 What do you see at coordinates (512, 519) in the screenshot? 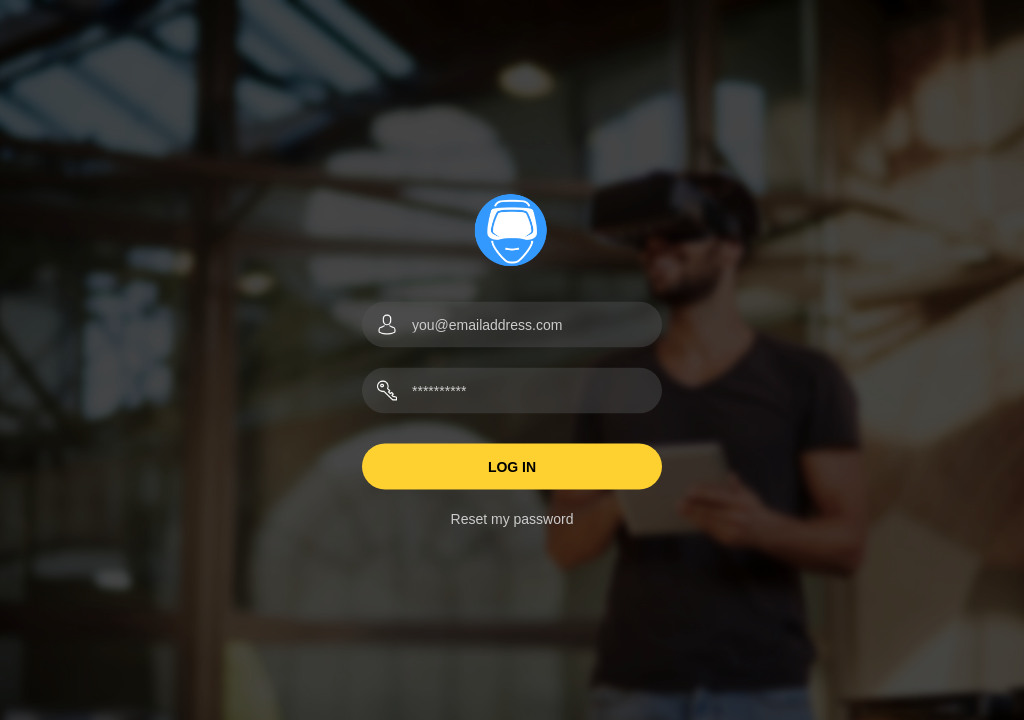
I see `Reset my password` at bounding box center [512, 519].